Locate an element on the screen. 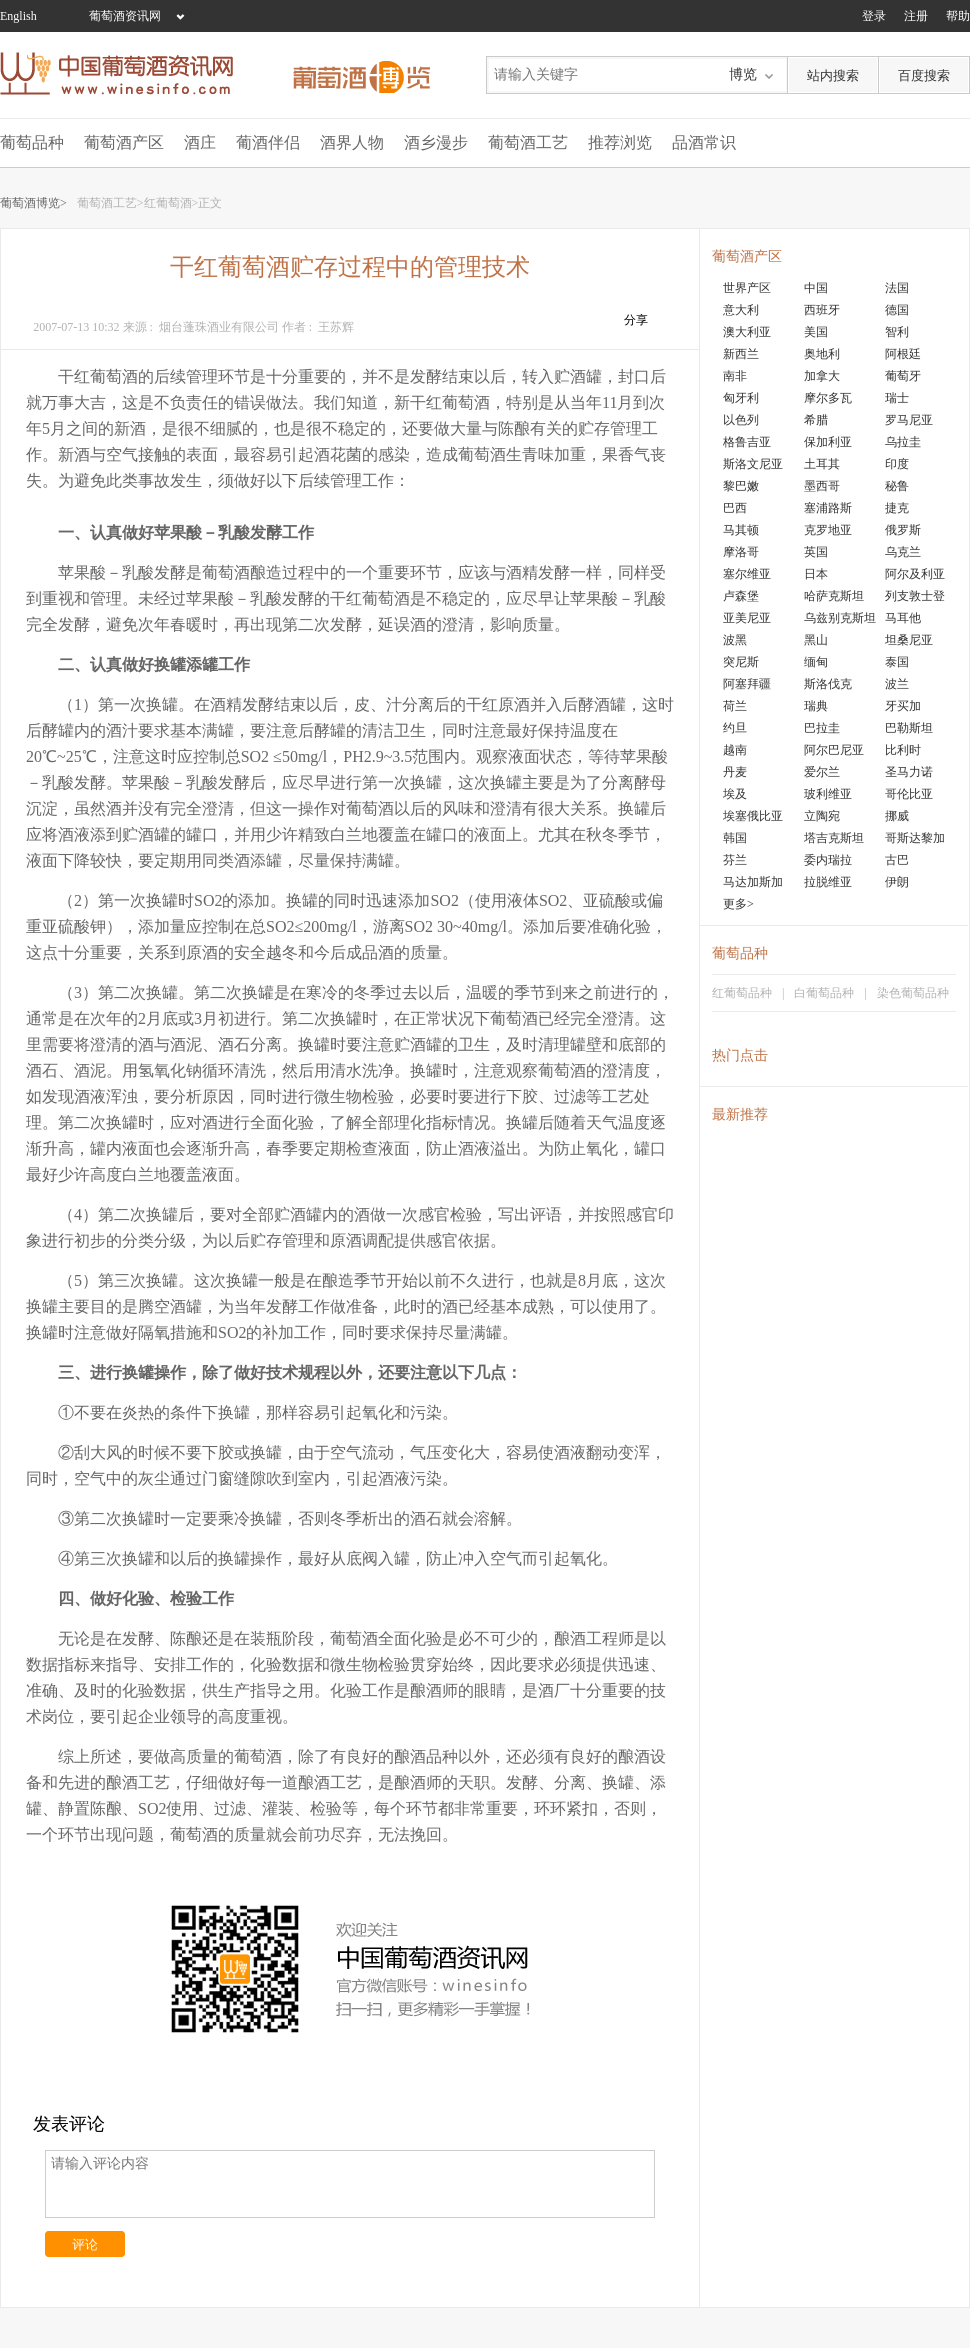 This screenshot has width=970, height=2348. 亚美尼亚 is located at coordinates (747, 618).